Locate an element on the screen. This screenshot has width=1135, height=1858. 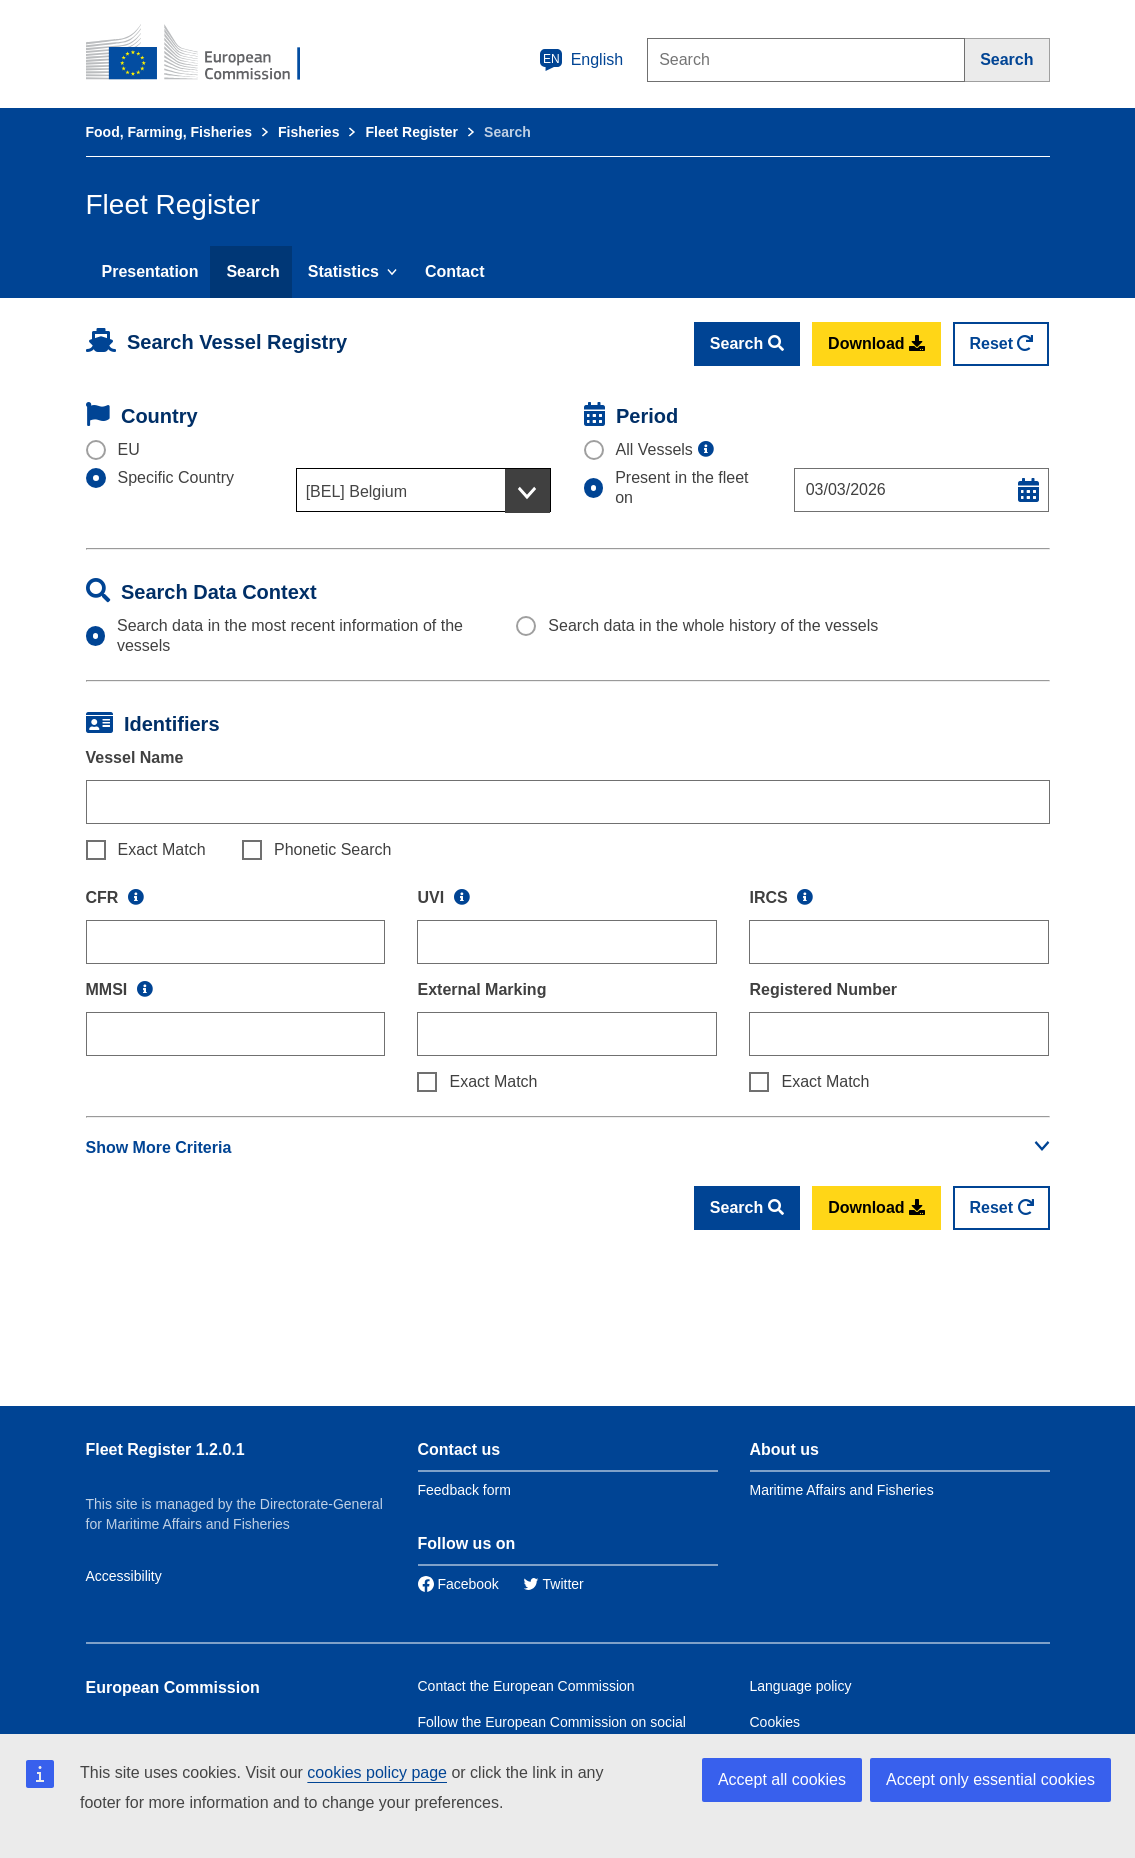
Feedback form is located at coordinates (464, 1490).